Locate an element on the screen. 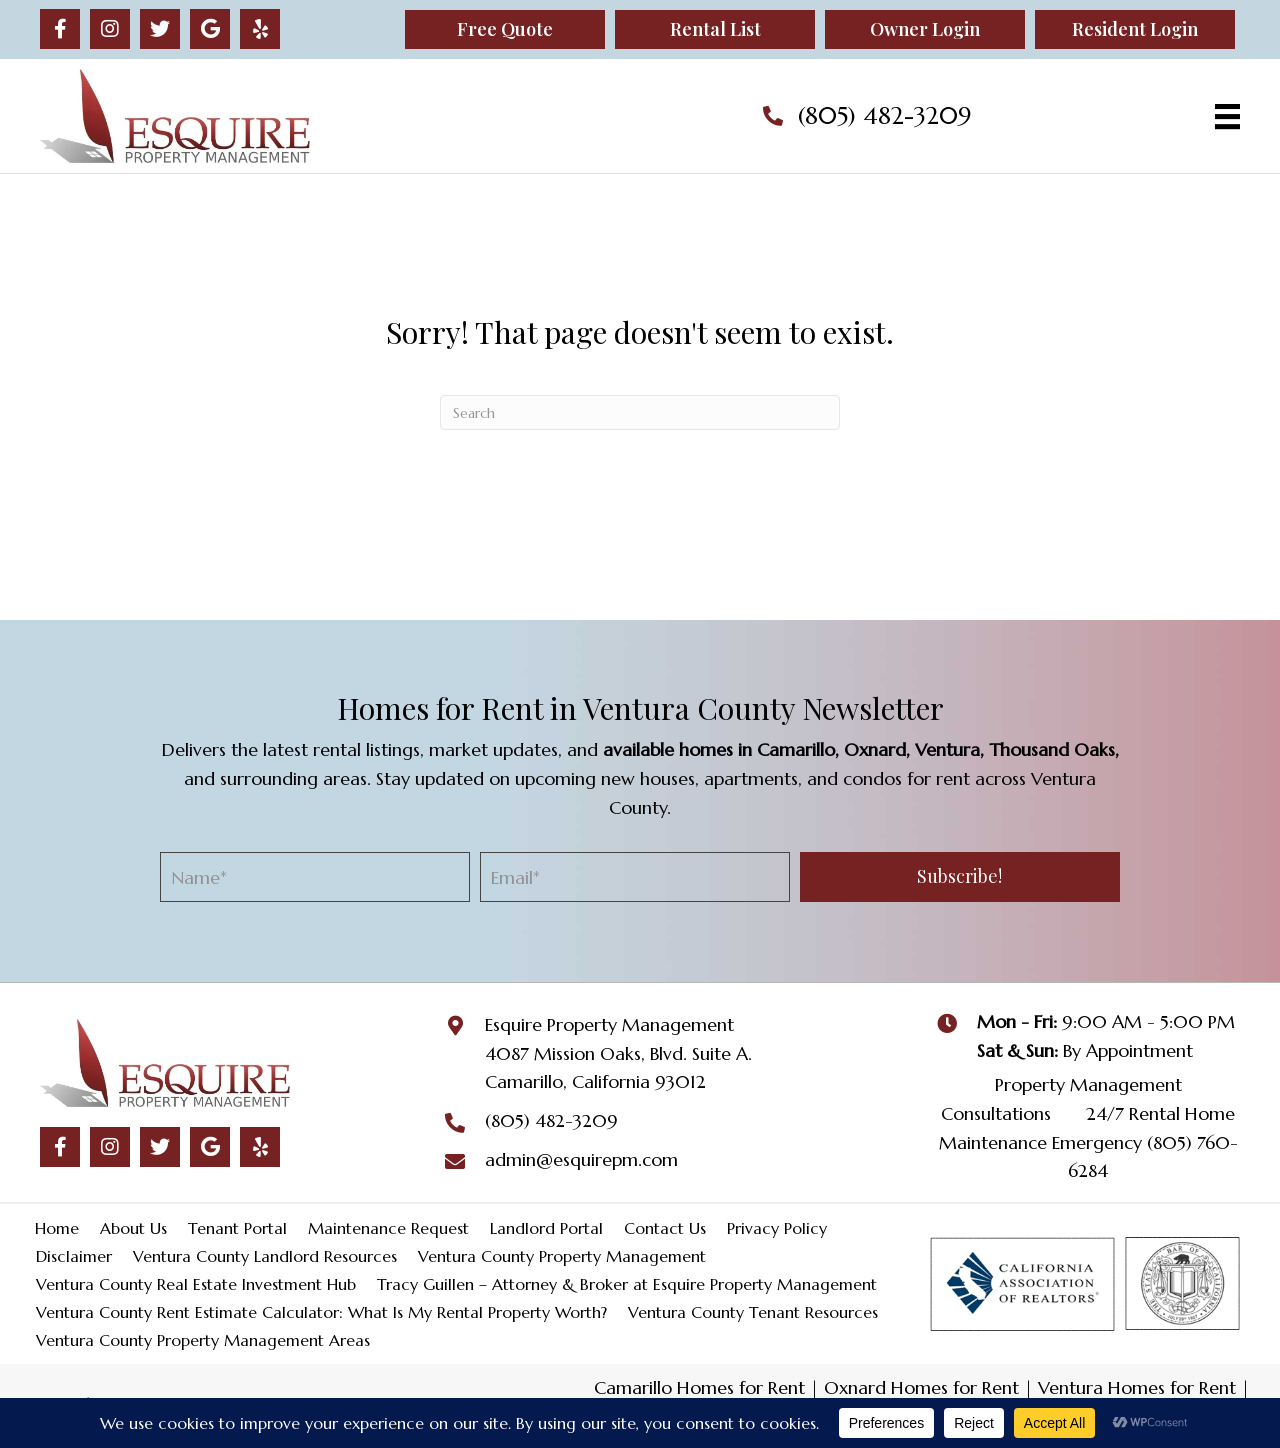 This screenshot has height=1448, width=1280. Camarillo, California 93012 is located at coordinates (595, 1081).